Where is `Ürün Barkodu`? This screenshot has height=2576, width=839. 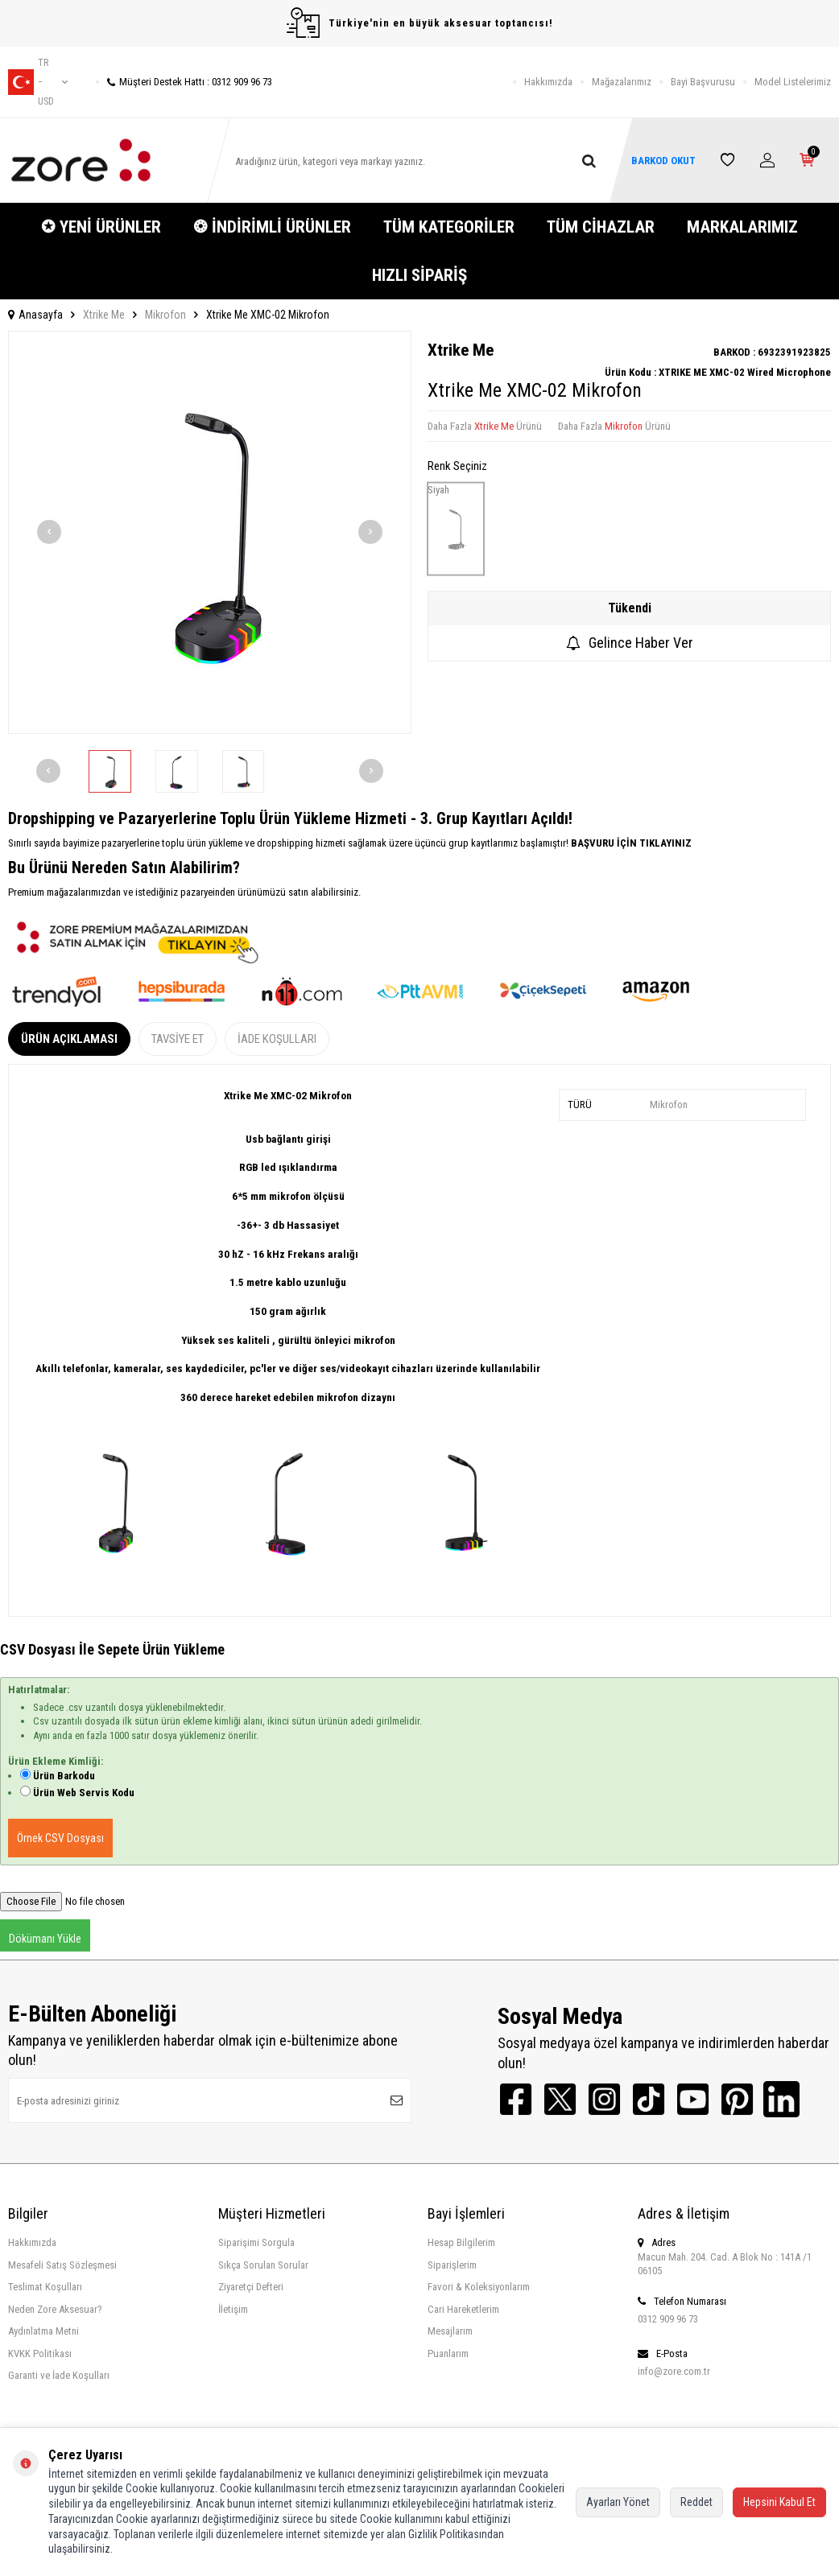 Ürün Barkodu is located at coordinates (64, 1776).